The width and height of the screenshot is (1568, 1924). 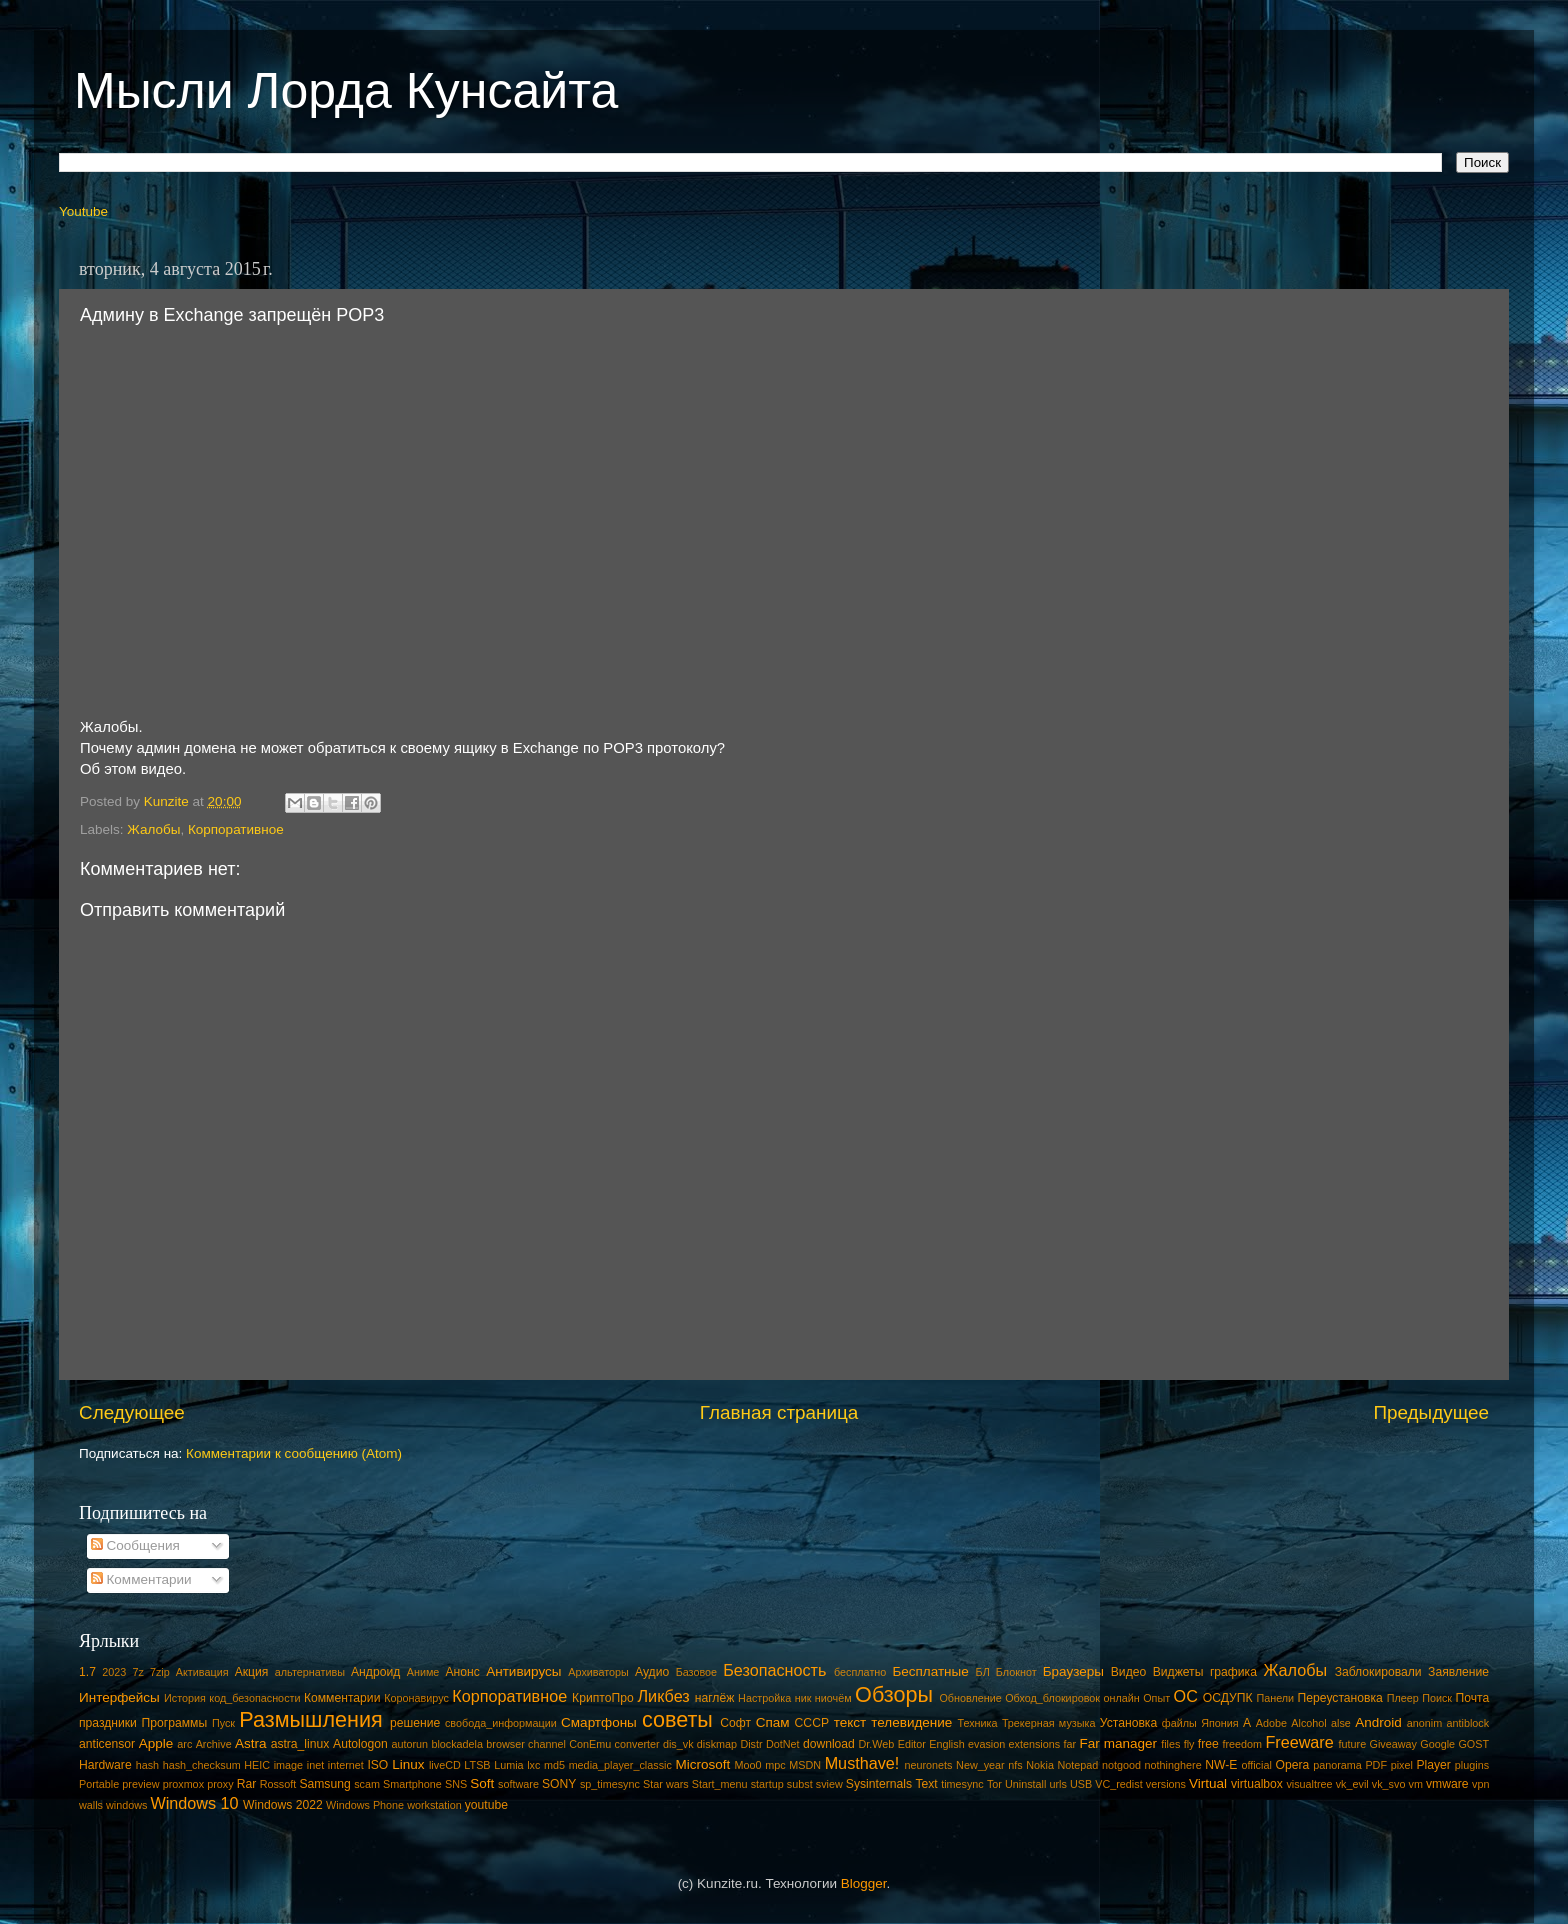 What do you see at coordinates (1035, 1744) in the screenshot?
I see `extensions` at bounding box center [1035, 1744].